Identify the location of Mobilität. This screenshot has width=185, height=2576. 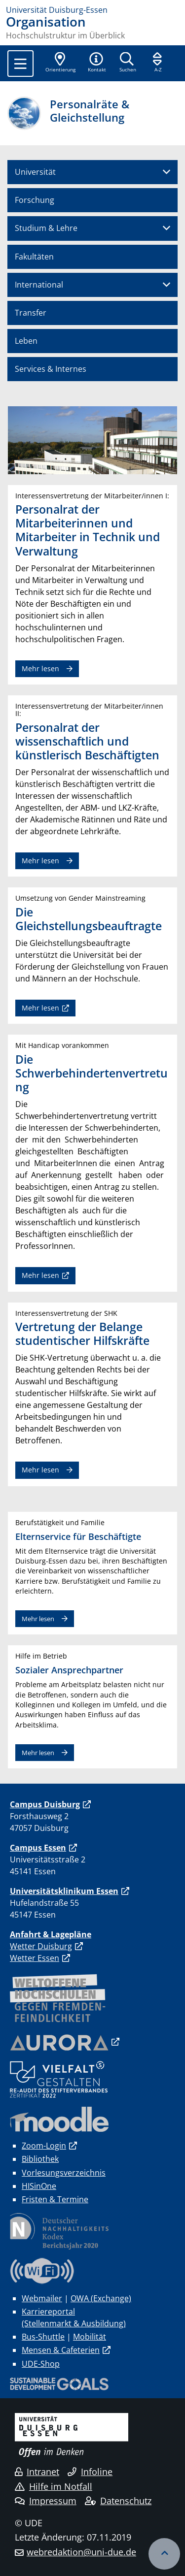
(89, 2336).